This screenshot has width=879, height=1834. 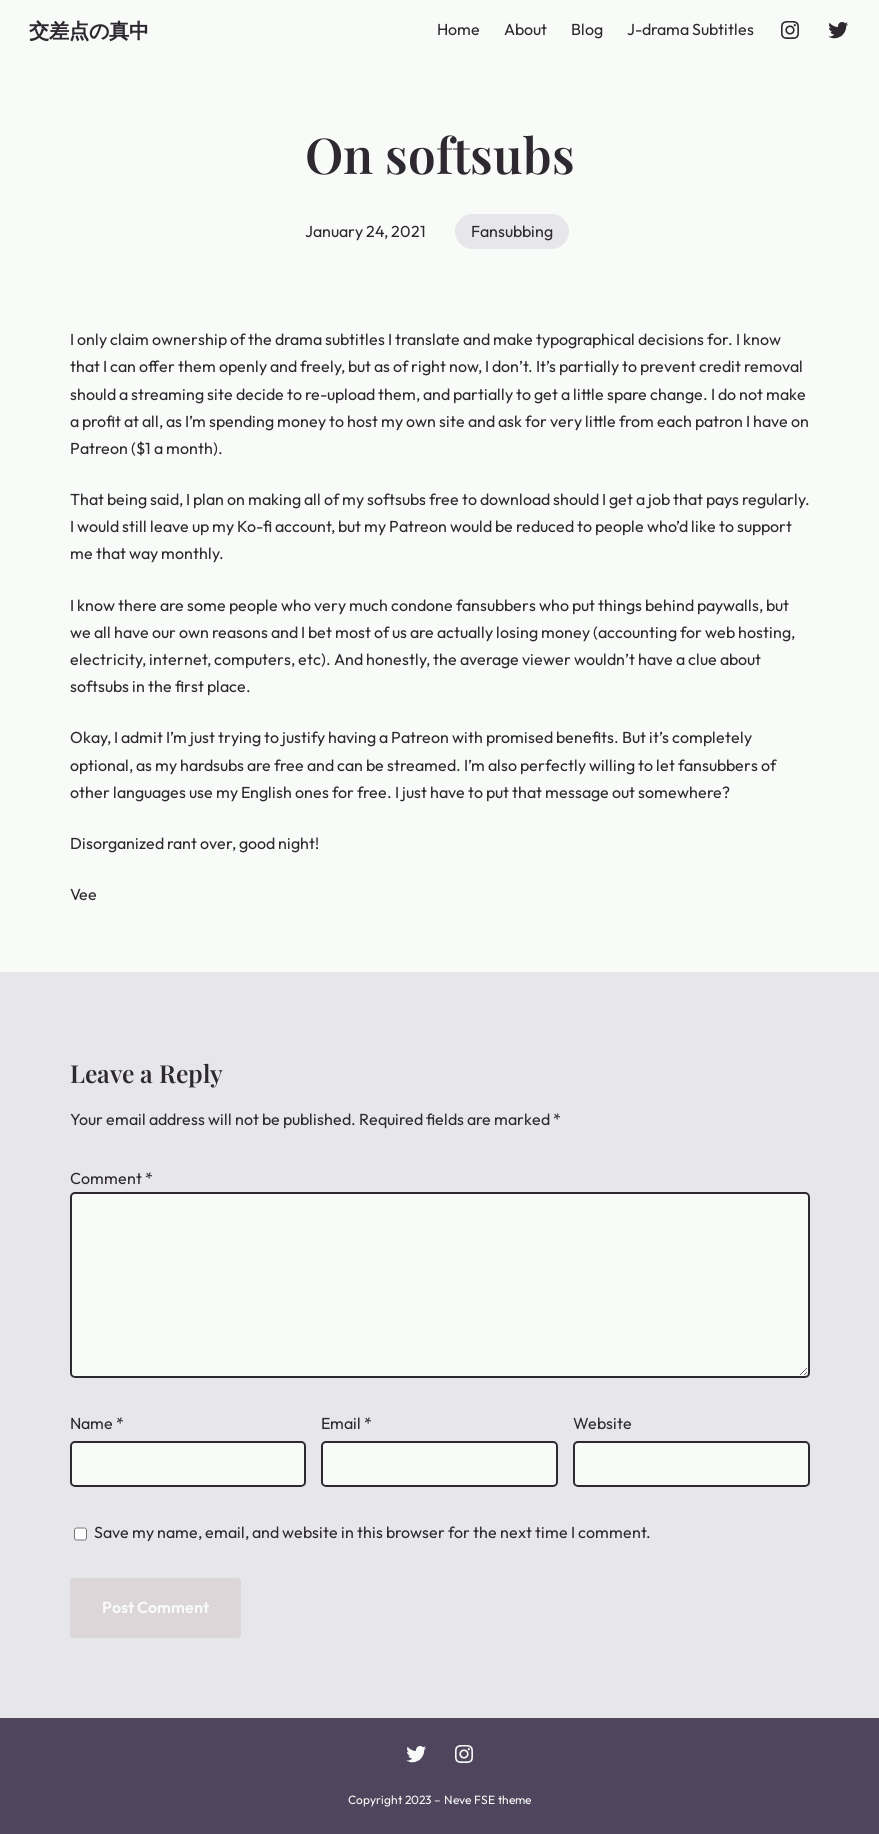 What do you see at coordinates (512, 231) in the screenshot?
I see `Fansubbing` at bounding box center [512, 231].